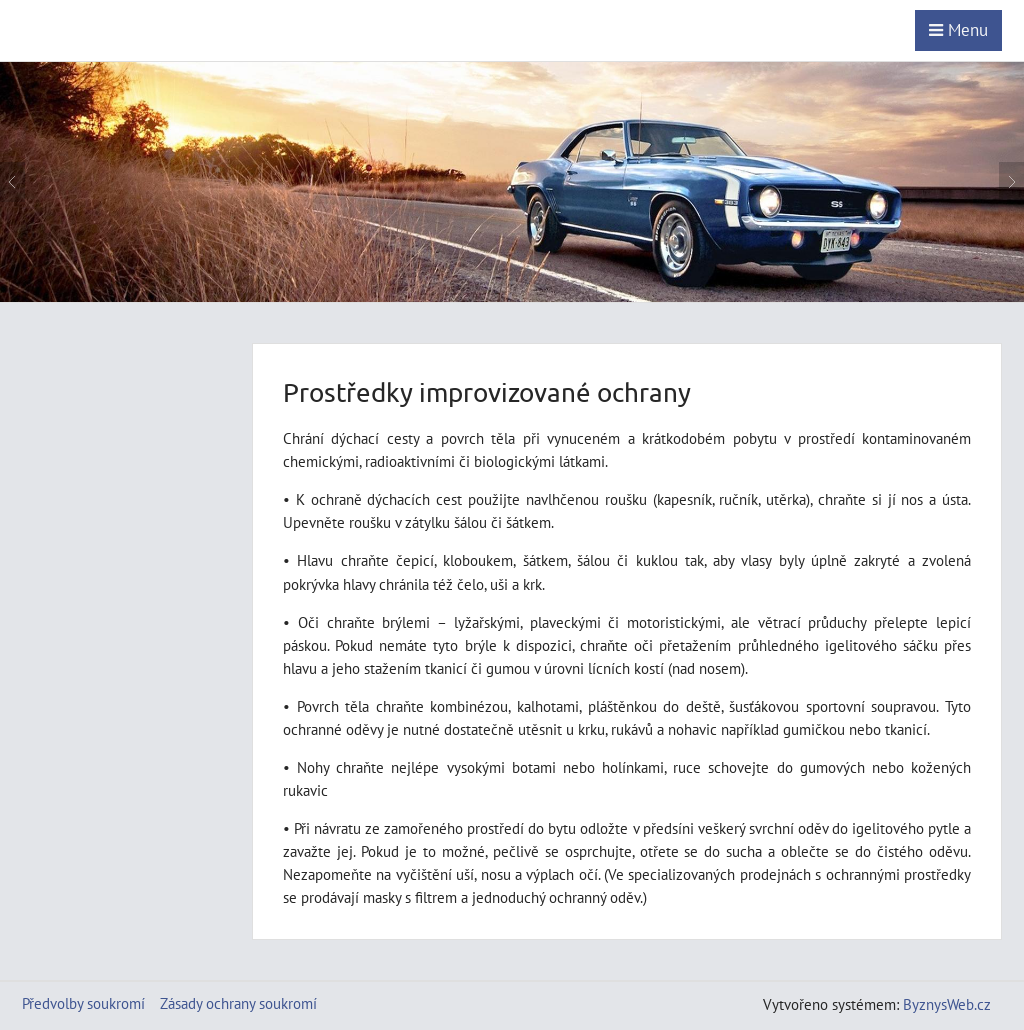  I want to click on Předvolby soukromí, so click(83, 1003).